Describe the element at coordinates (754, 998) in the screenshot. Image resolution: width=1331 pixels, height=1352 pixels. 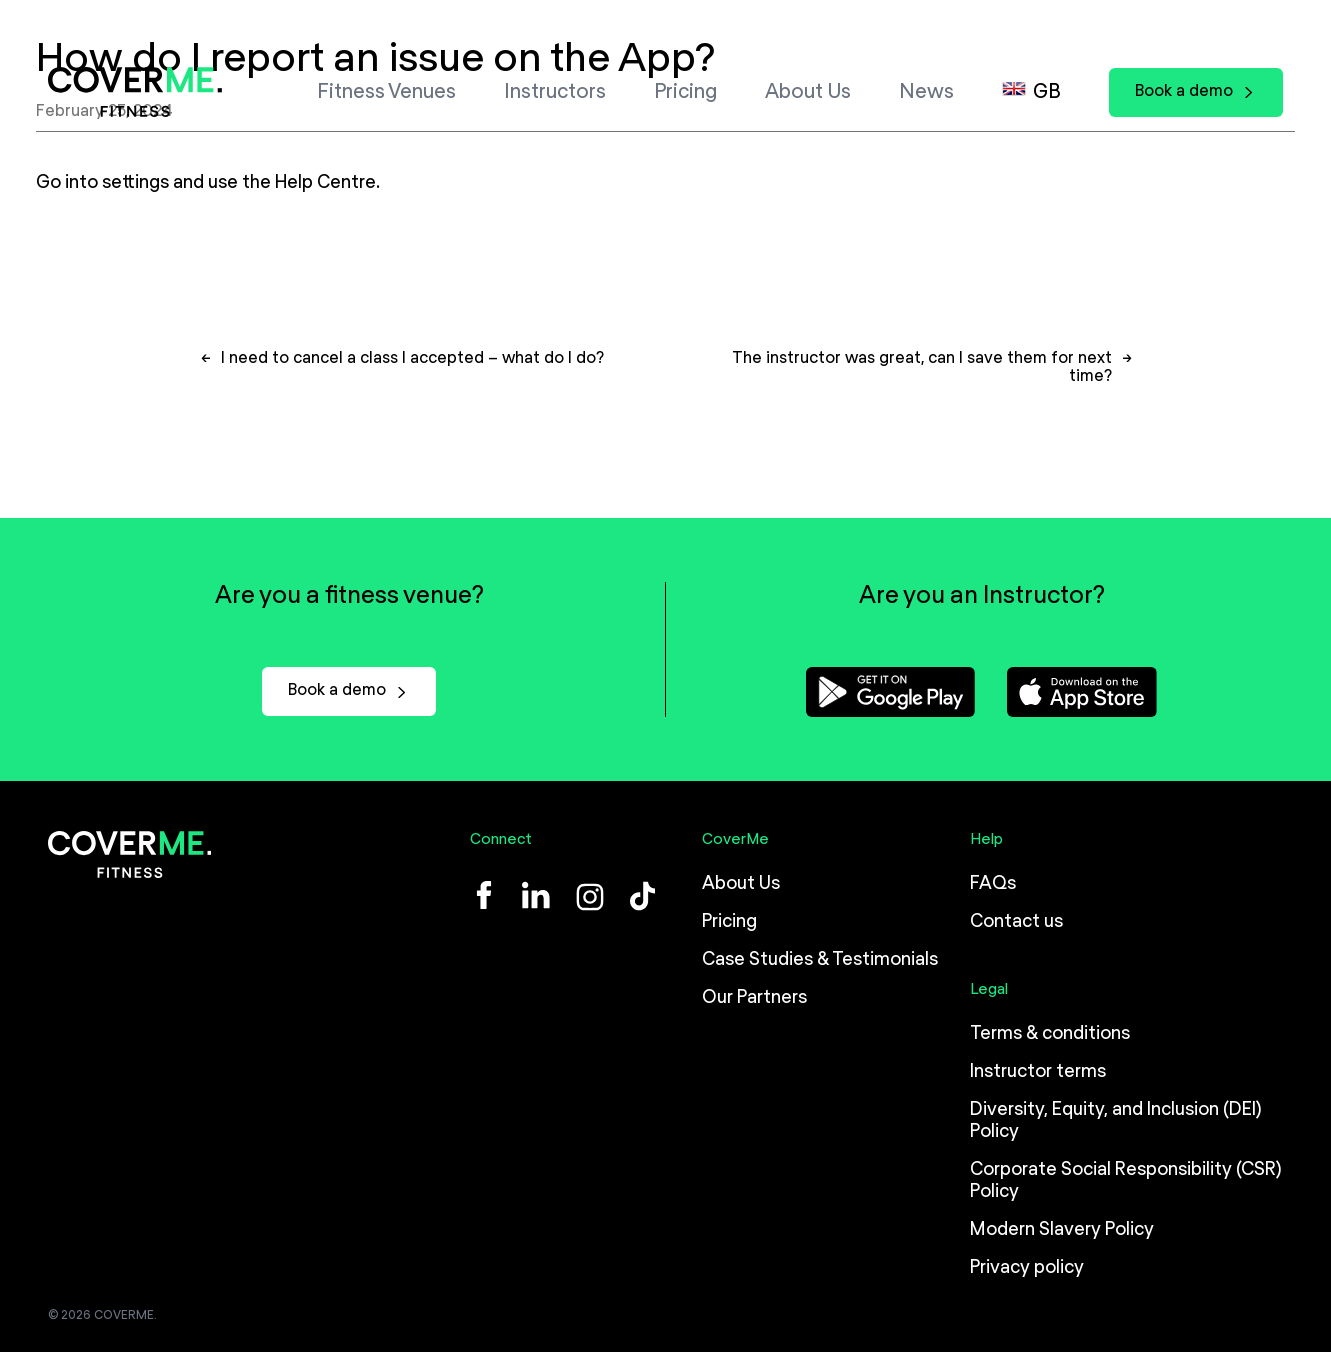
I see `Our Partners` at that location.